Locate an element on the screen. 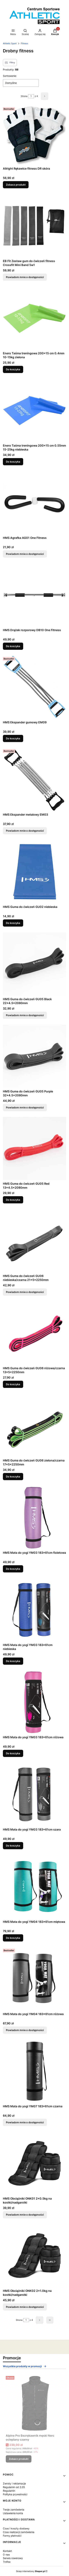  Formy płatności is located at coordinates (12, 2535).